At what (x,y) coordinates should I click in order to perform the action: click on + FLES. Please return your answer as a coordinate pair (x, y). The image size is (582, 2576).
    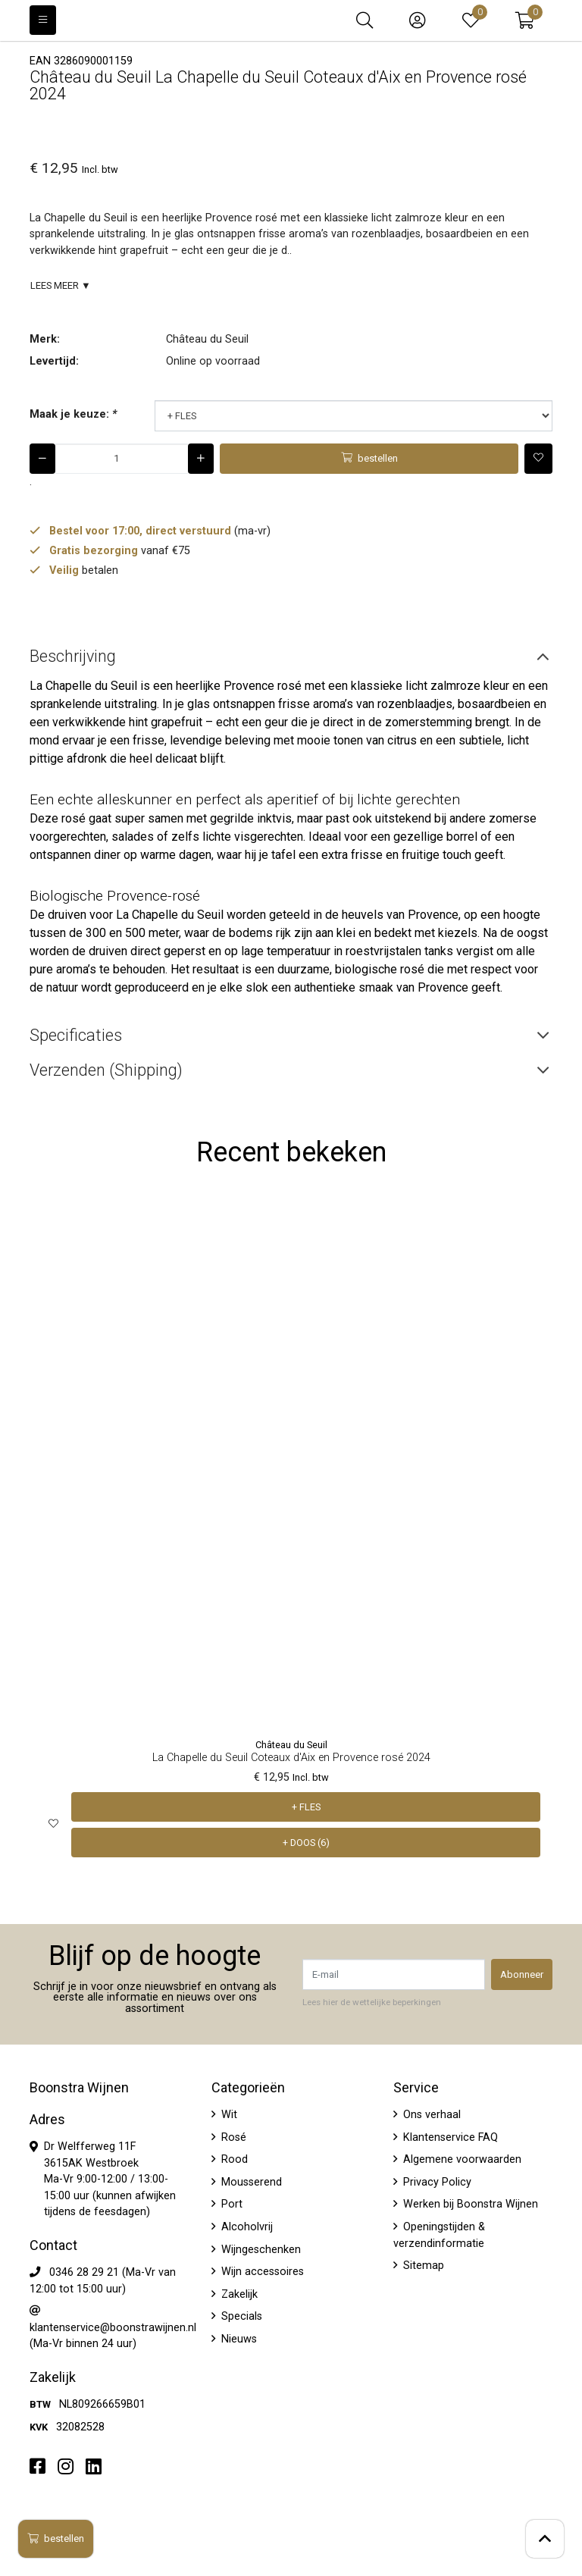
    Looking at the image, I should click on (306, 1807).